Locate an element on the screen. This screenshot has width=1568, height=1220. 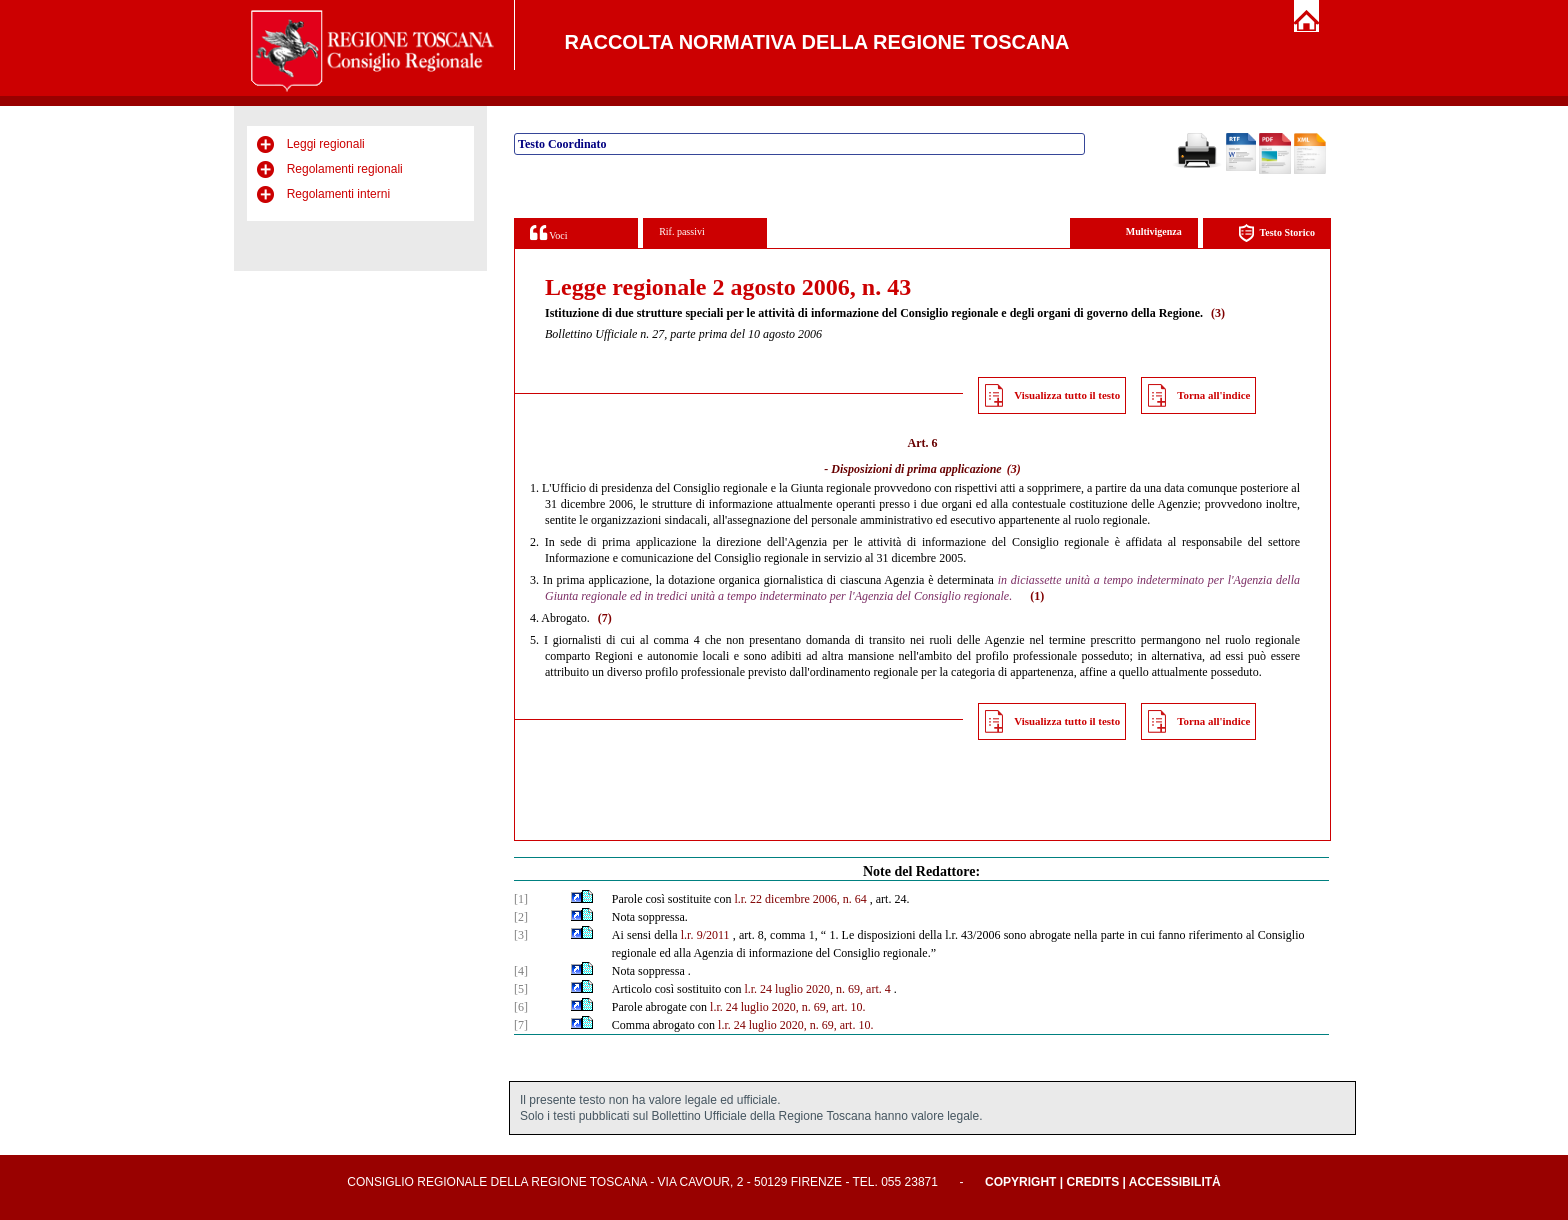
[5] is located at coordinates (521, 989).